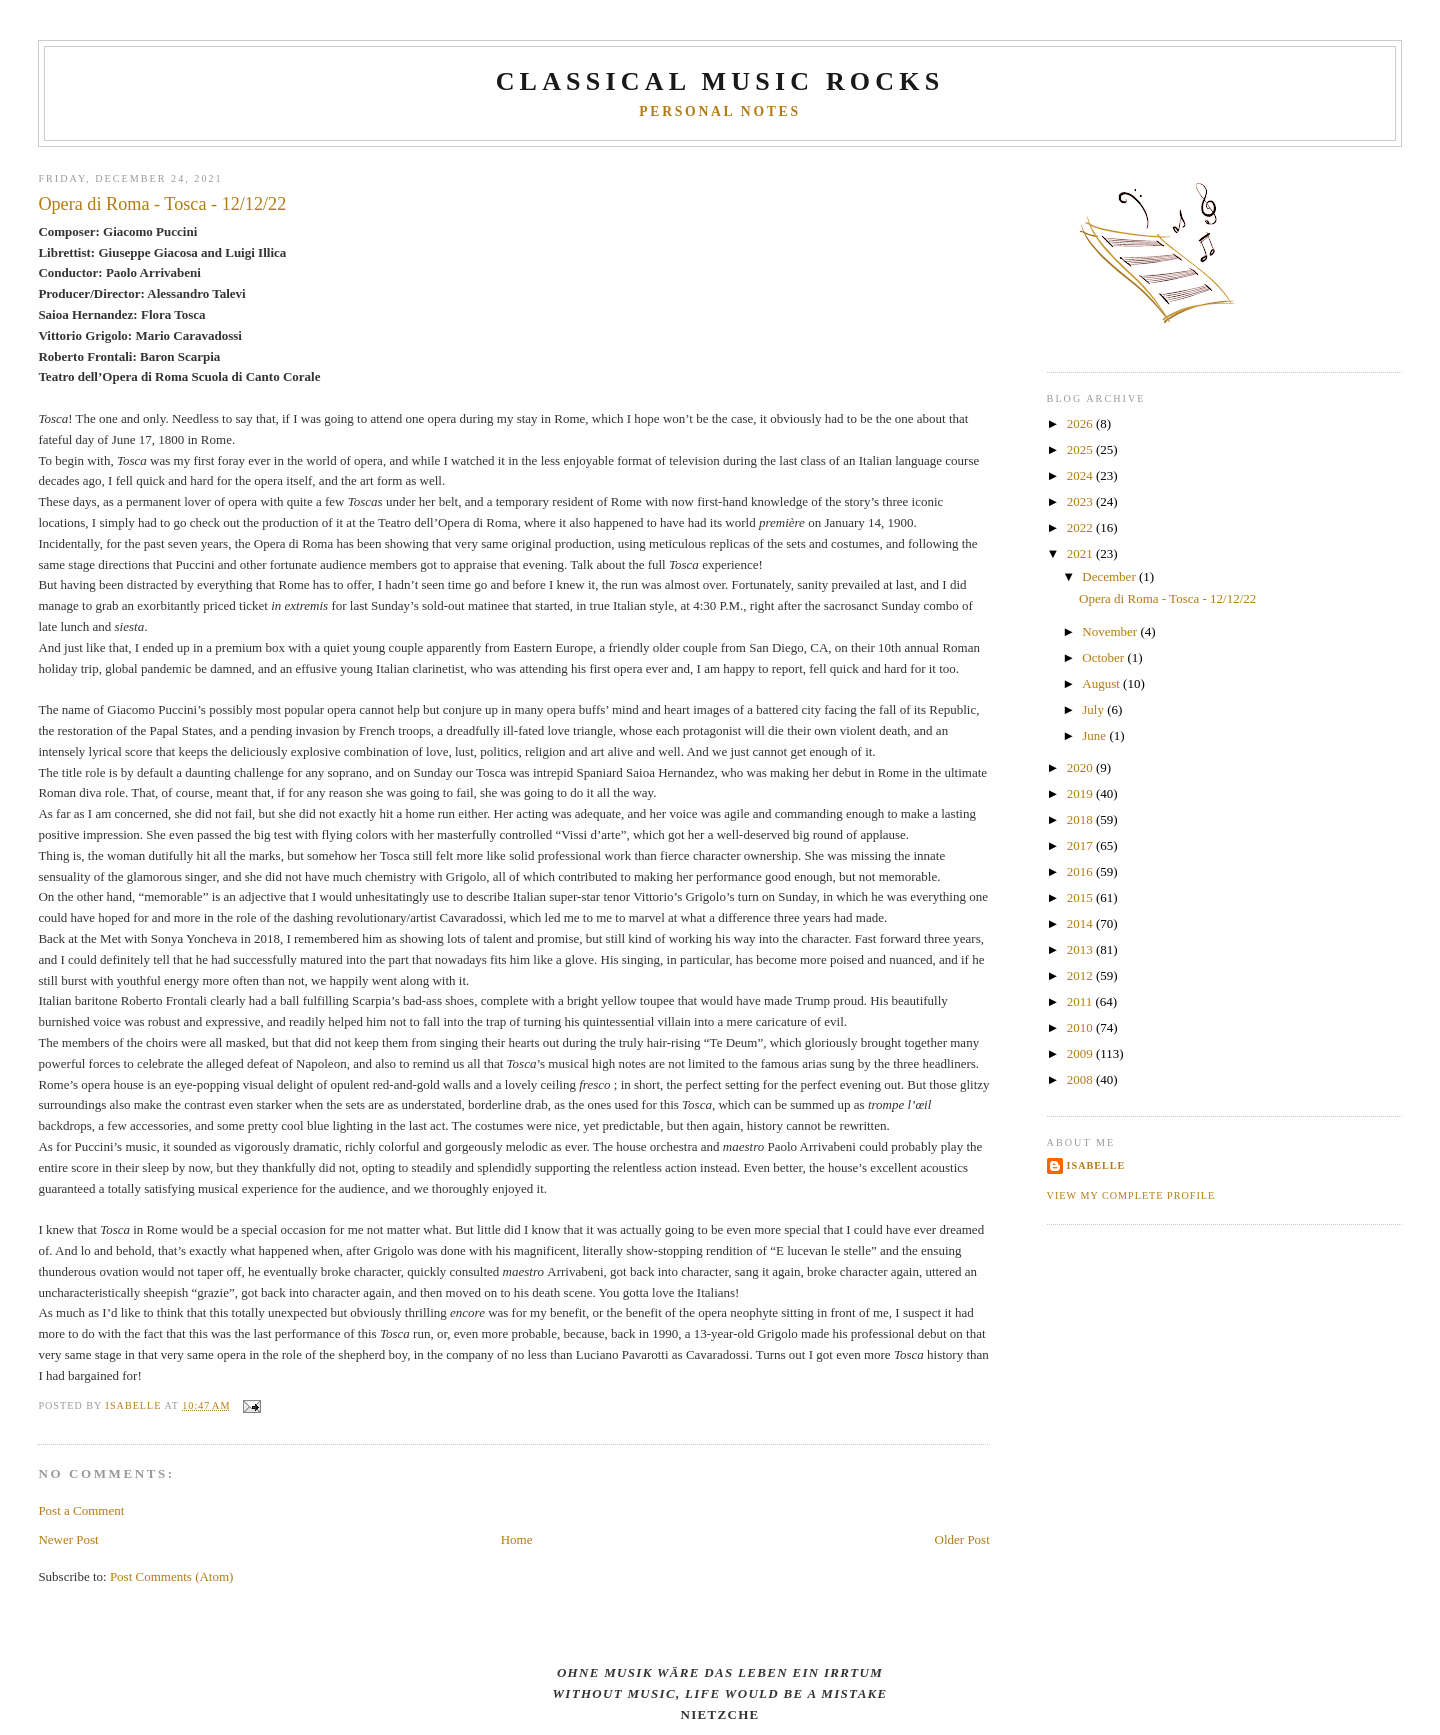 This screenshot has width=1440, height=1735. What do you see at coordinates (172, 1576) in the screenshot?
I see `Post Comments (Atom)` at bounding box center [172, 1576].